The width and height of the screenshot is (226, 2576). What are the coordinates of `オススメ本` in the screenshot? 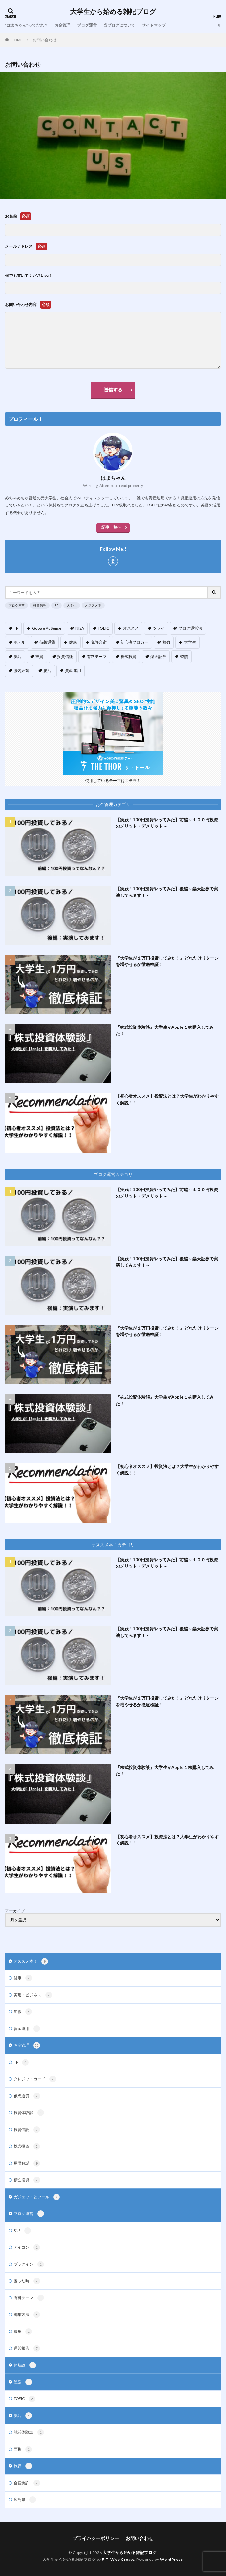 It's located at (93, 605).